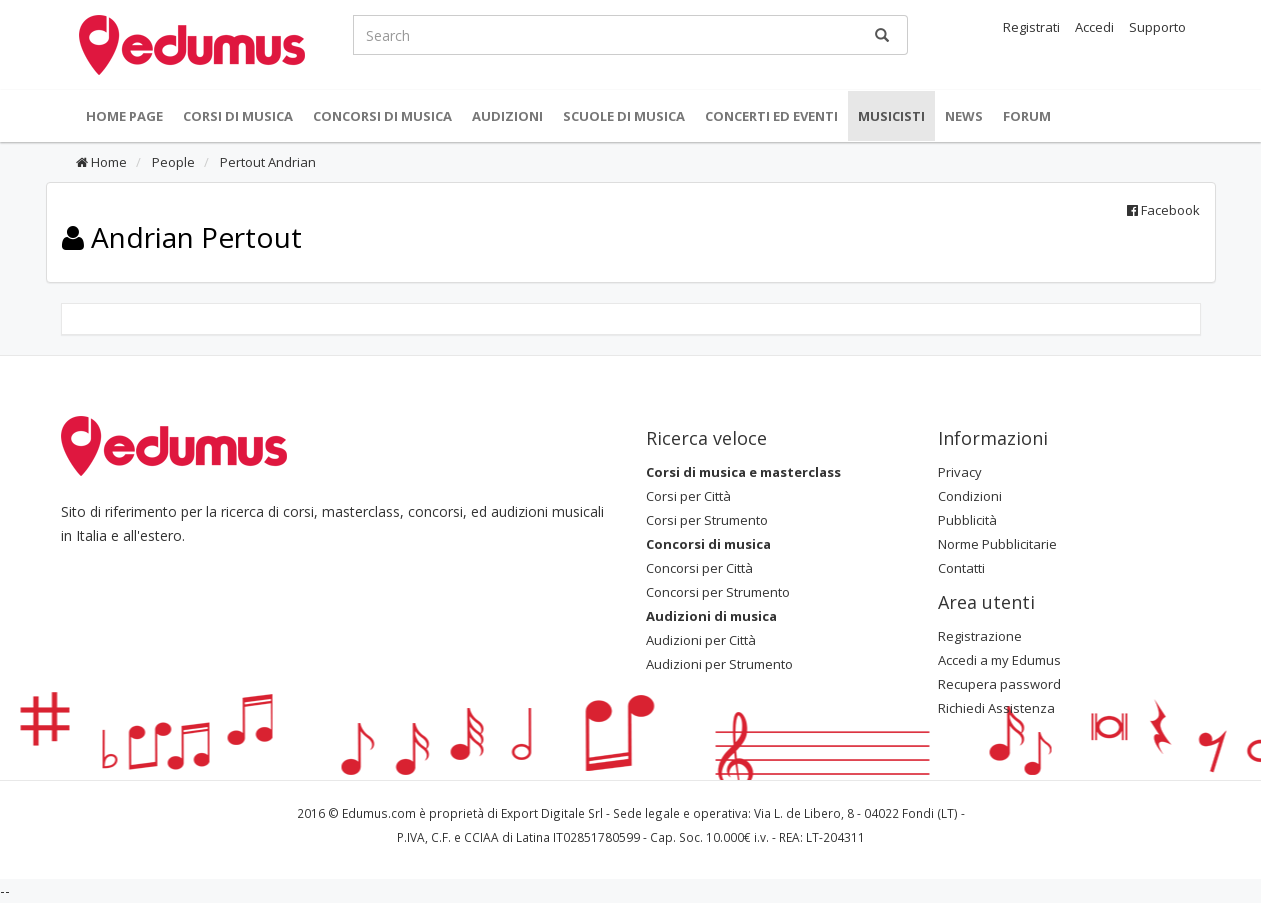  I want to click on Audizioni, so click(507, 116).